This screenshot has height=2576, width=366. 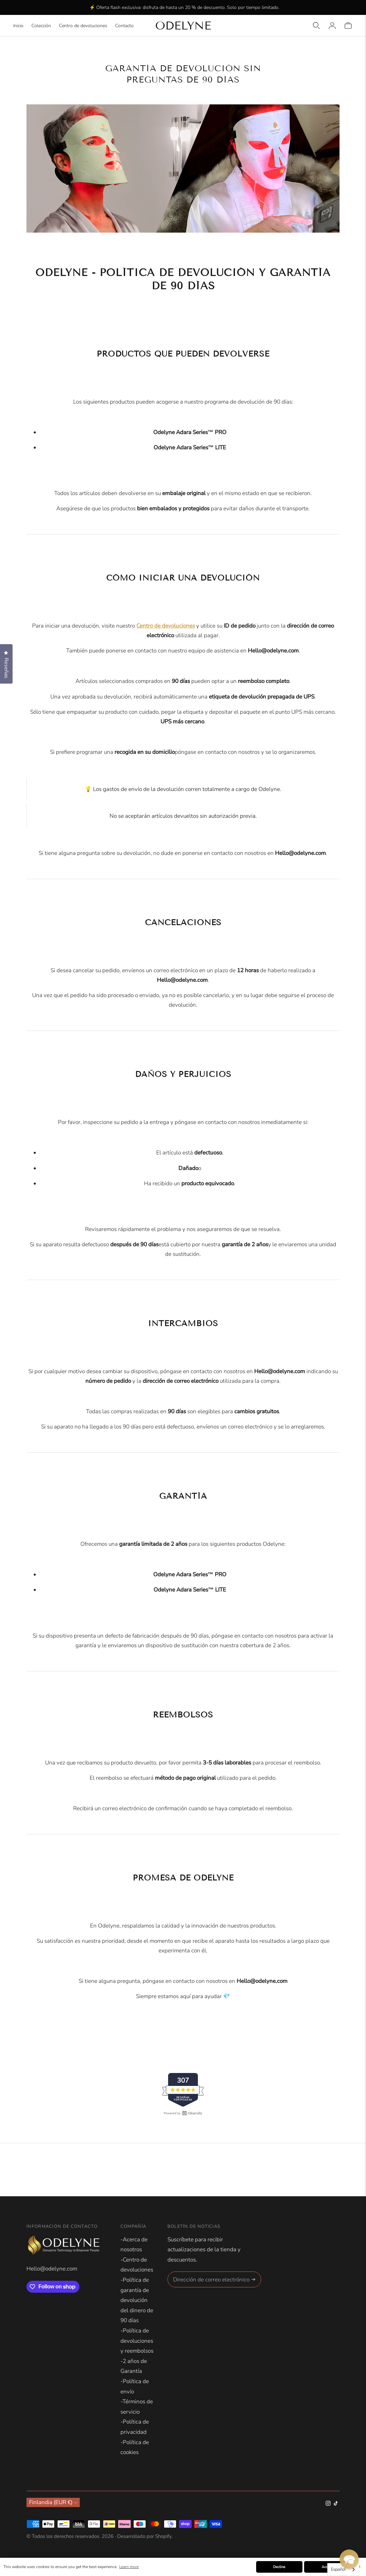 I want to click on Learn more, so click(x=129, y=2566).